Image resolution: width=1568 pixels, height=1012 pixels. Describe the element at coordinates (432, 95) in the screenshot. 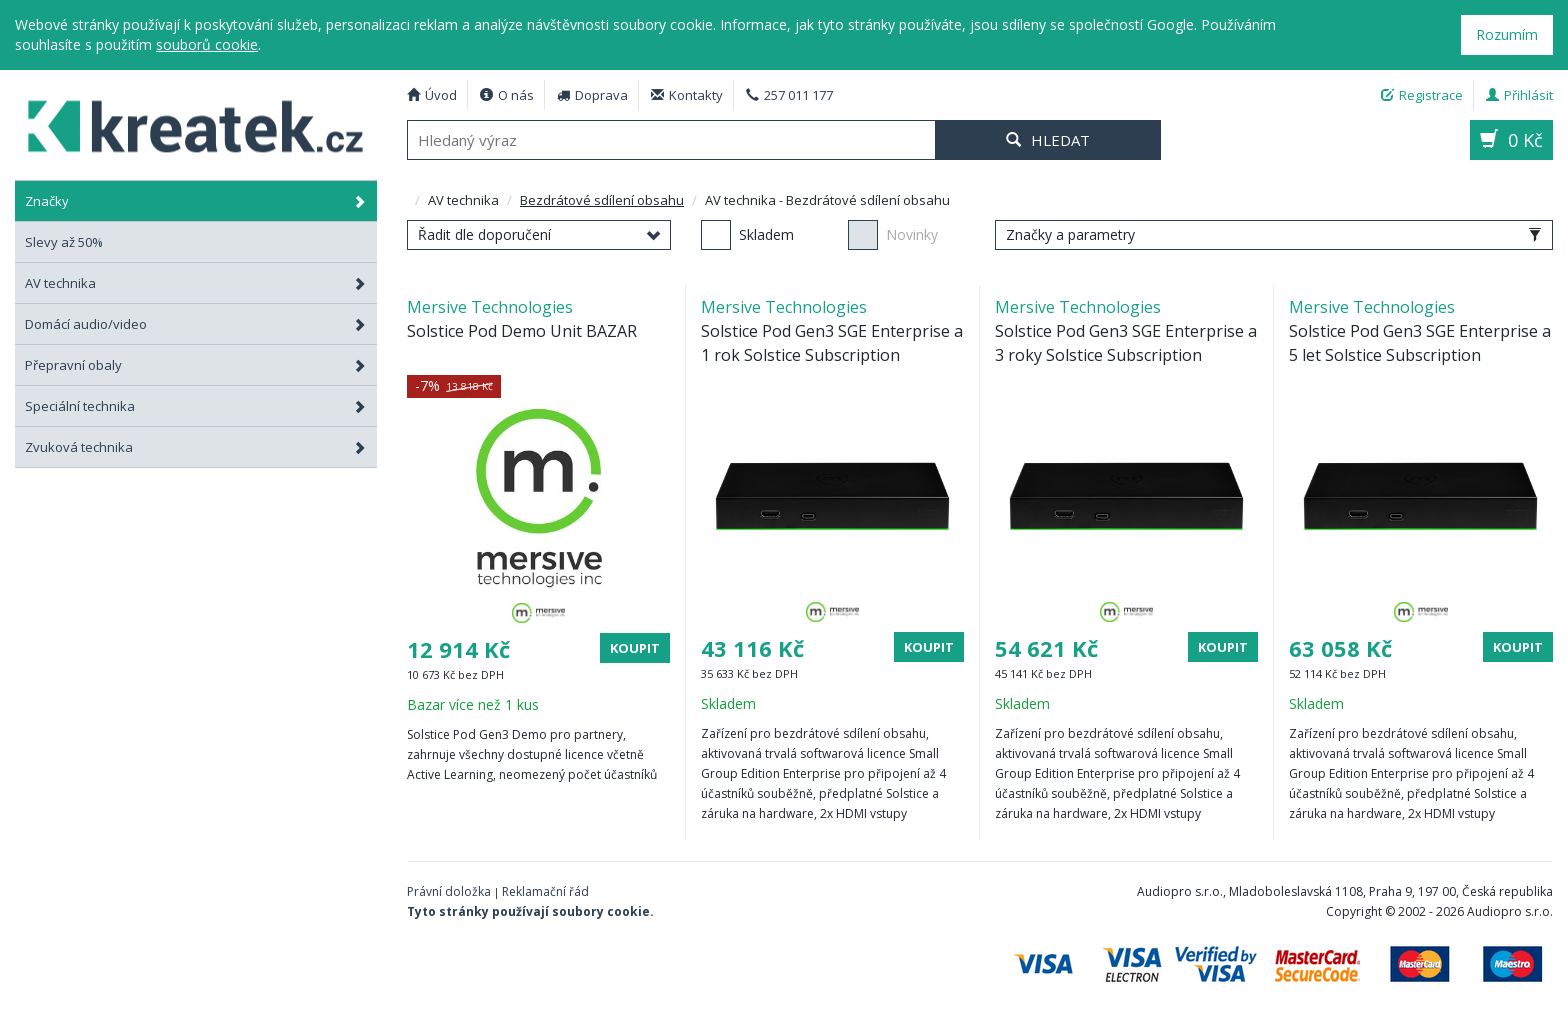

I see `Úvod` at that location.